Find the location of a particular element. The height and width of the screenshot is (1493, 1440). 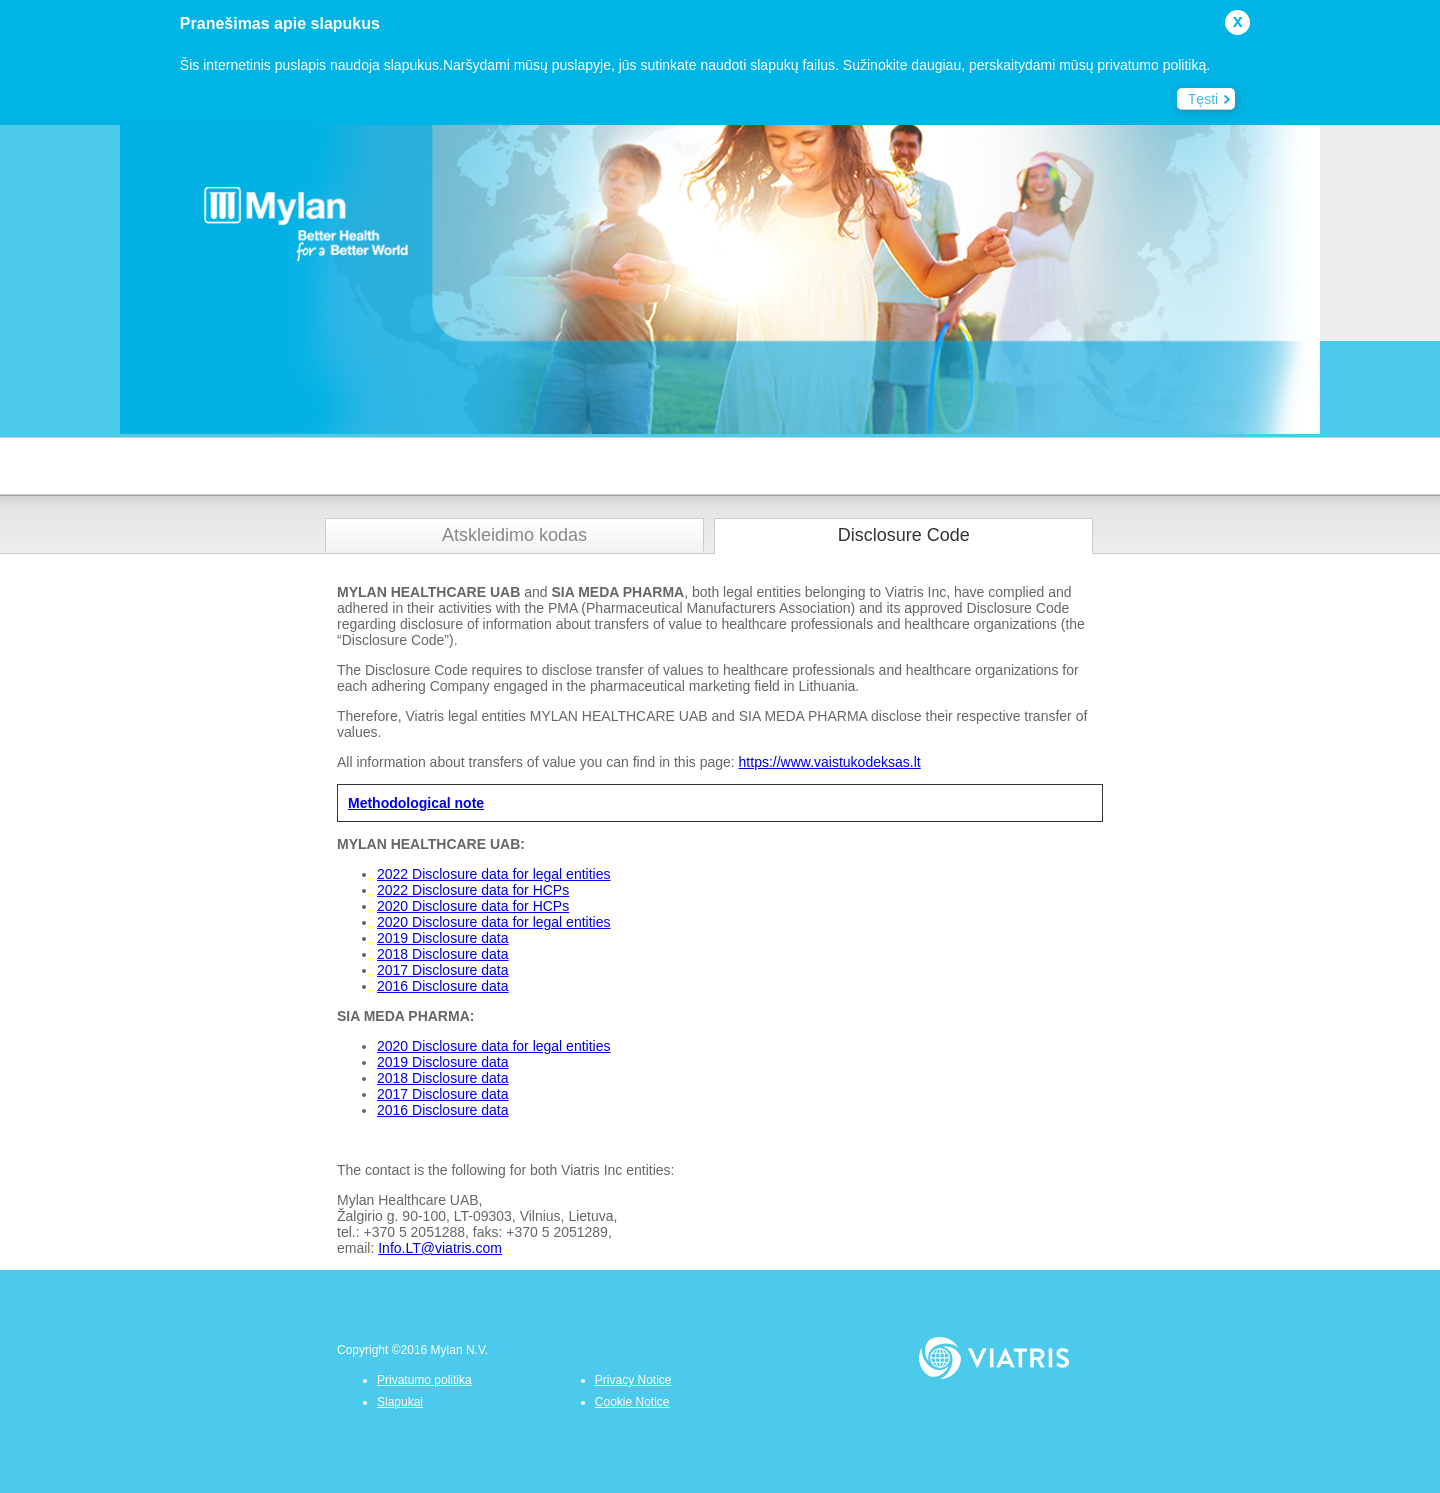

https://www.vaistukodeksas.lt is located at coordinates (830, 762).